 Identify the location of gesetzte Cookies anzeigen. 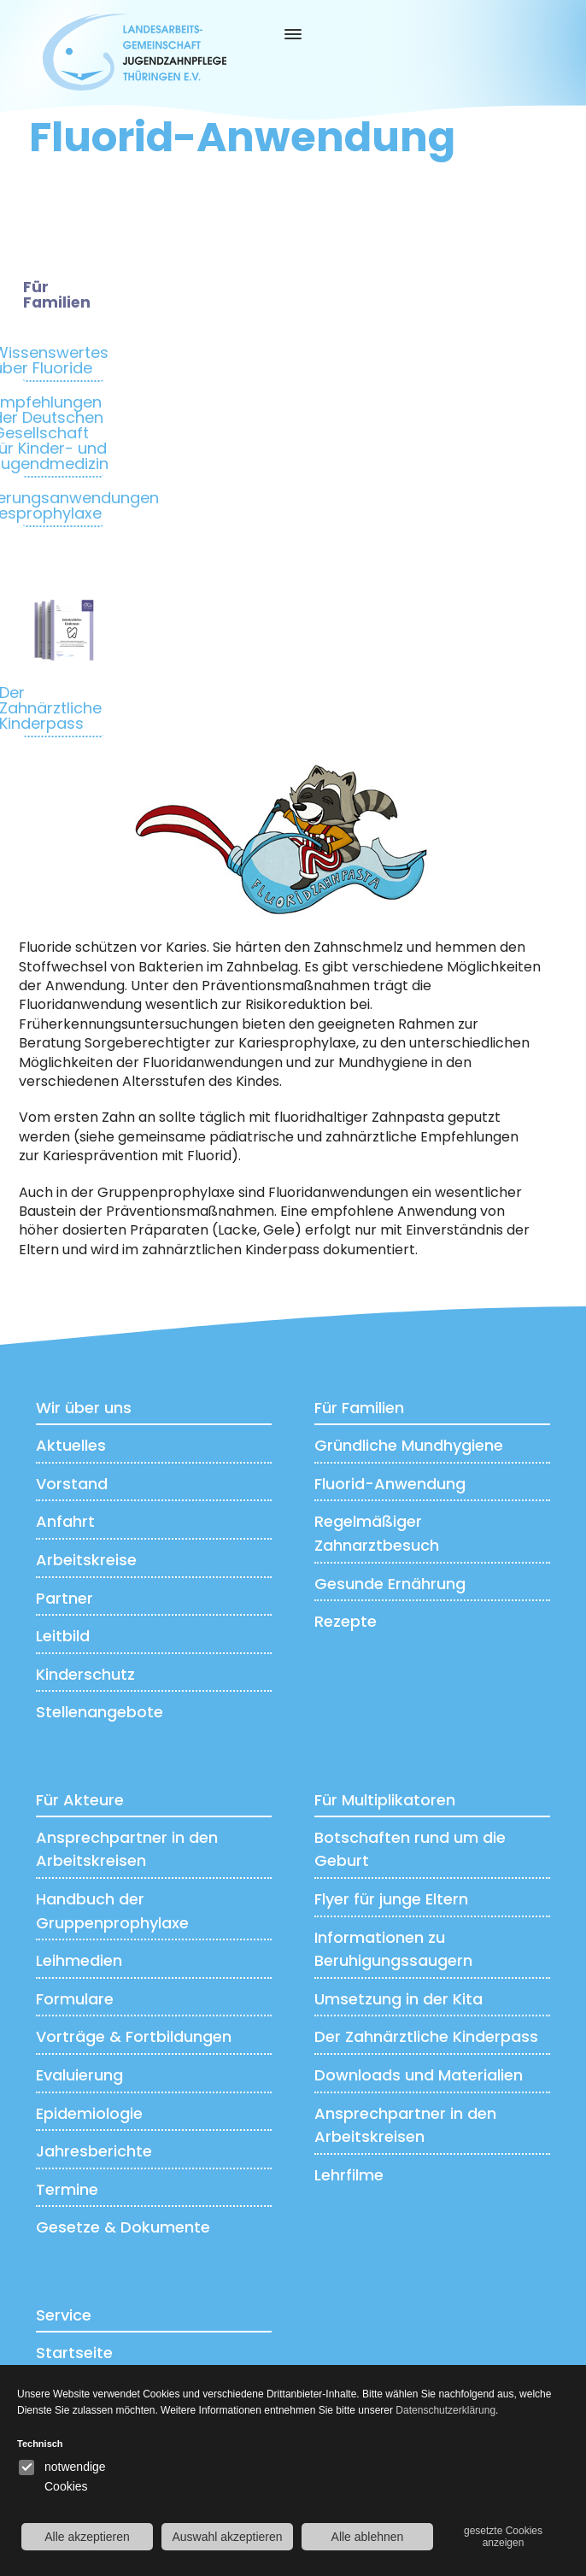
(503, 2537).